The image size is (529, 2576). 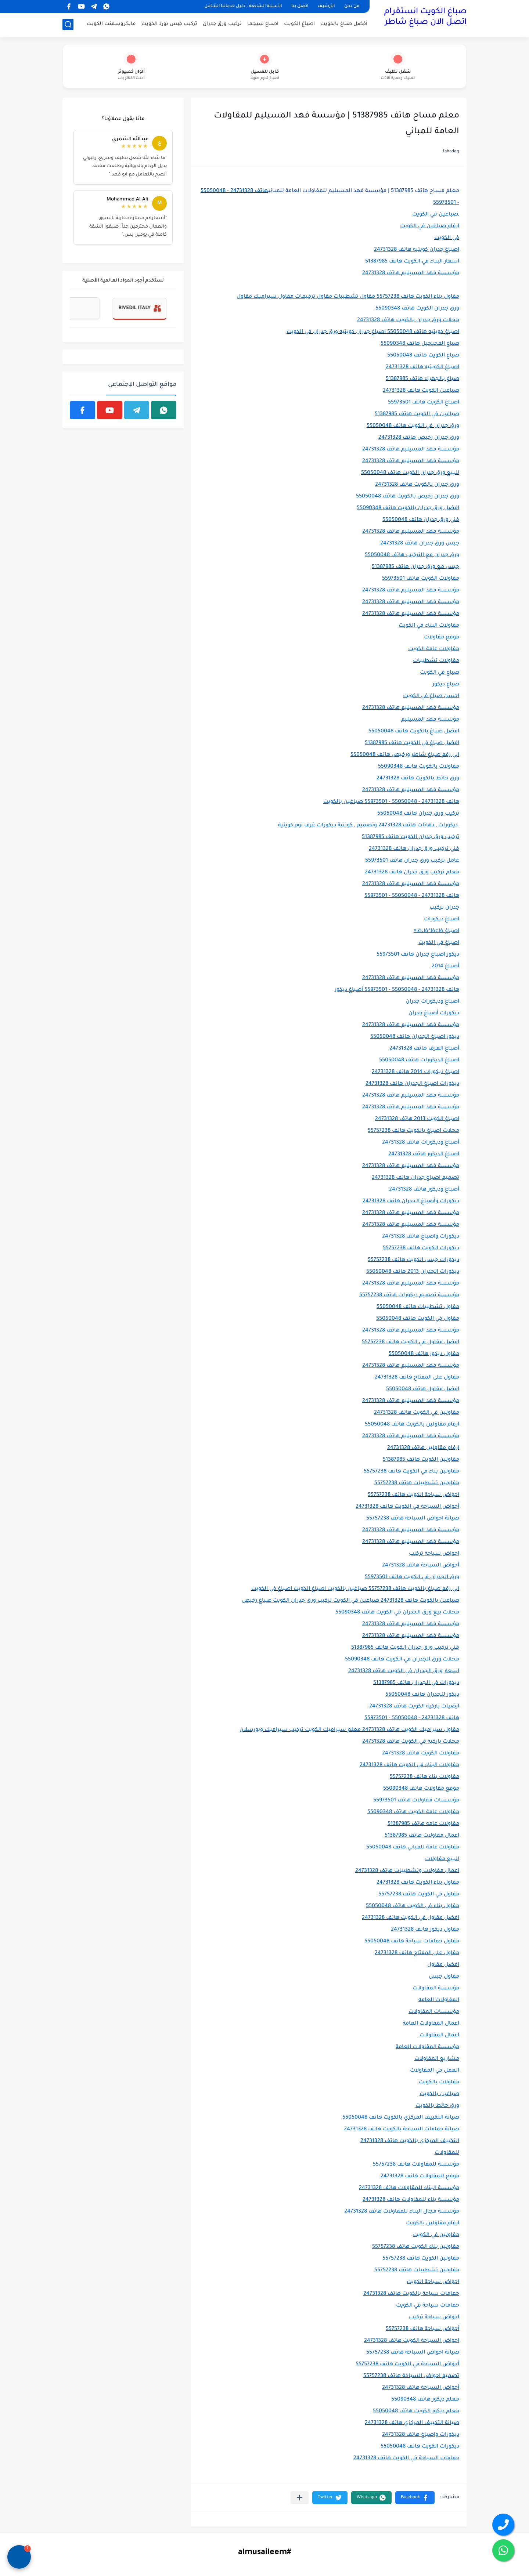 What do you see at coordinates (222, 24) in the screenshot?
I see `تركيب ورق جدران` at bounding box center [222, 24].